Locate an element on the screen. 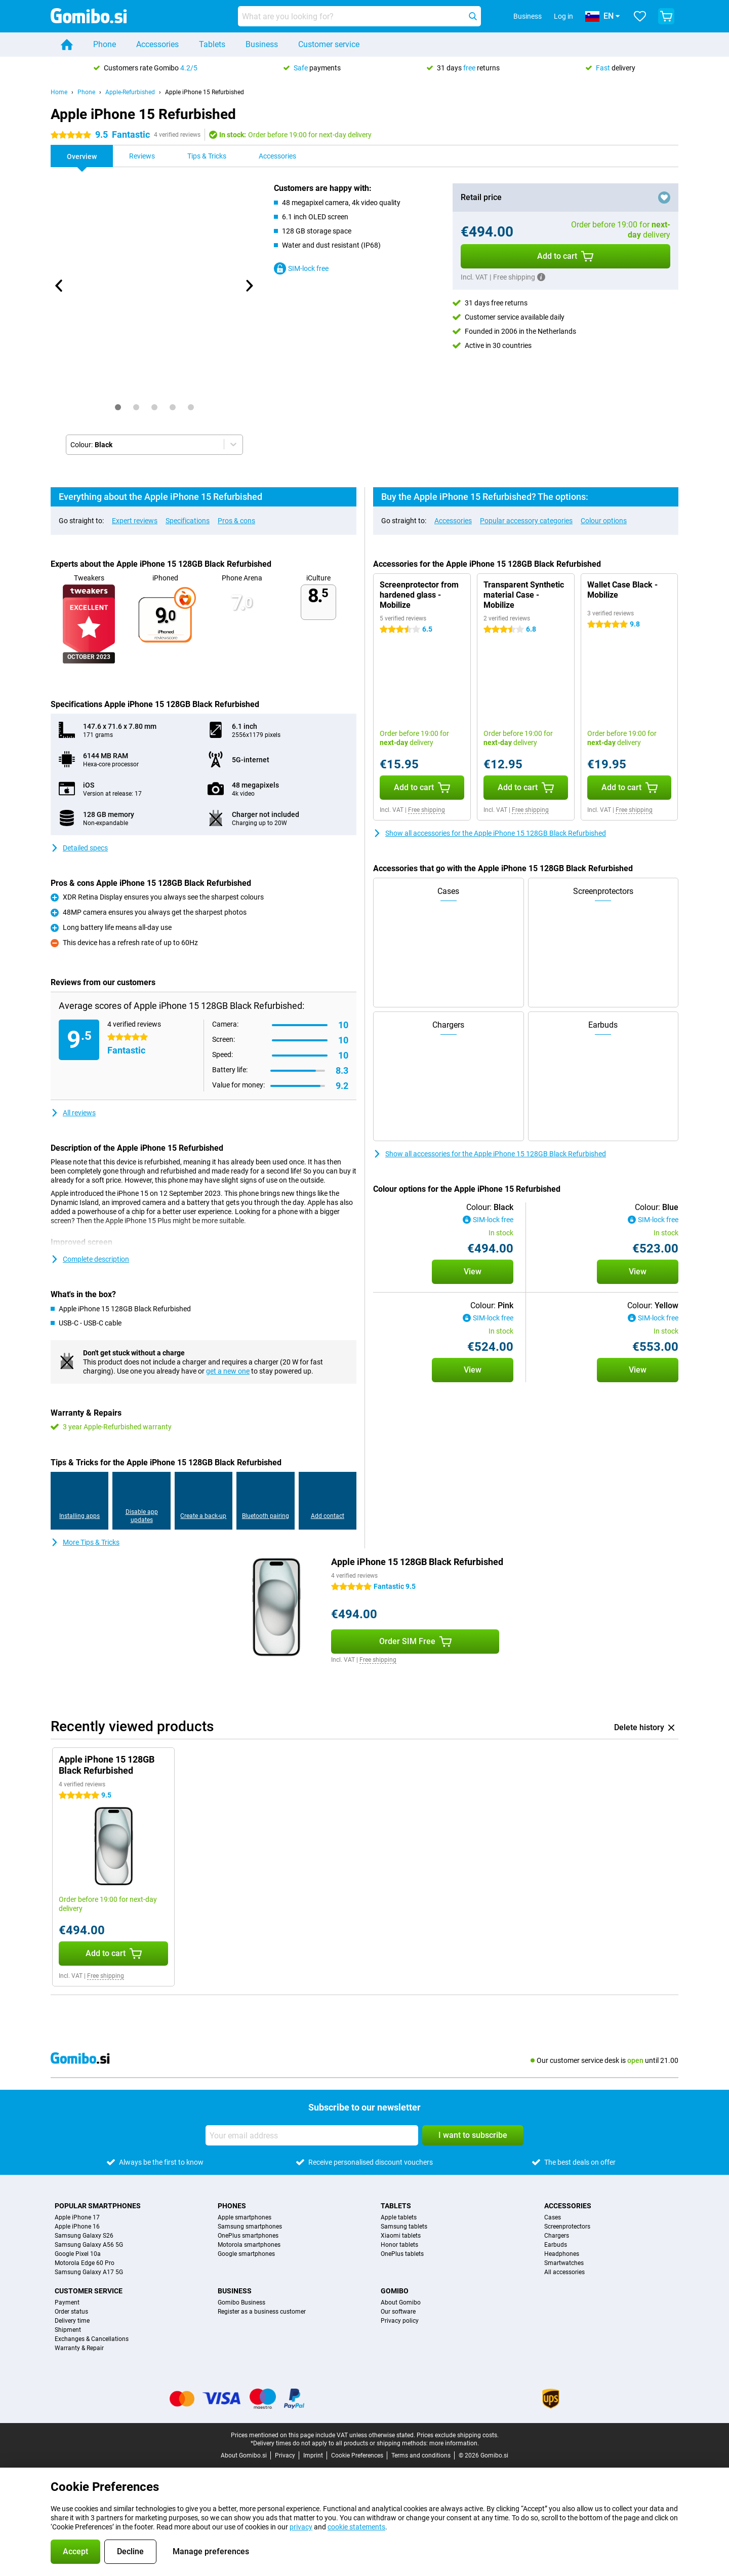 This screenshot has width=729, height=2576. Phones is located at coordinates (232, 2206).